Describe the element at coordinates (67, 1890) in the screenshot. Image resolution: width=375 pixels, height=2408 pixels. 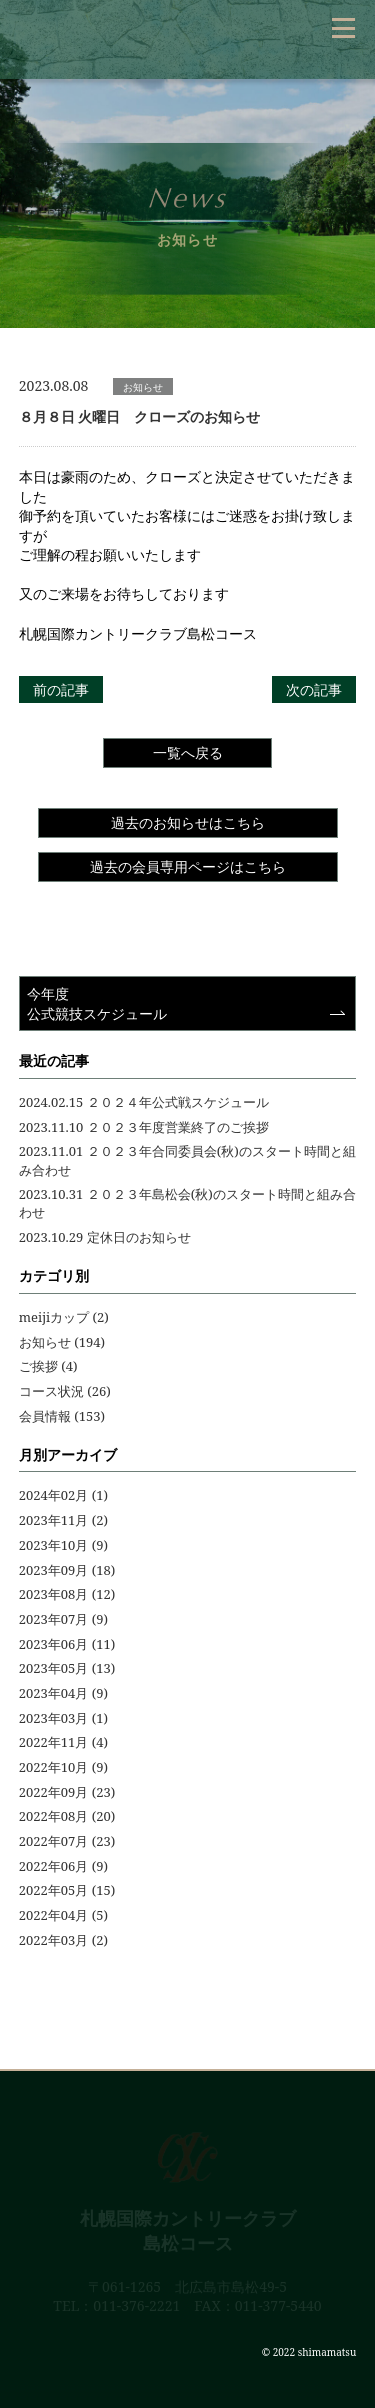
I see `2022年05月 (15)` at that location.